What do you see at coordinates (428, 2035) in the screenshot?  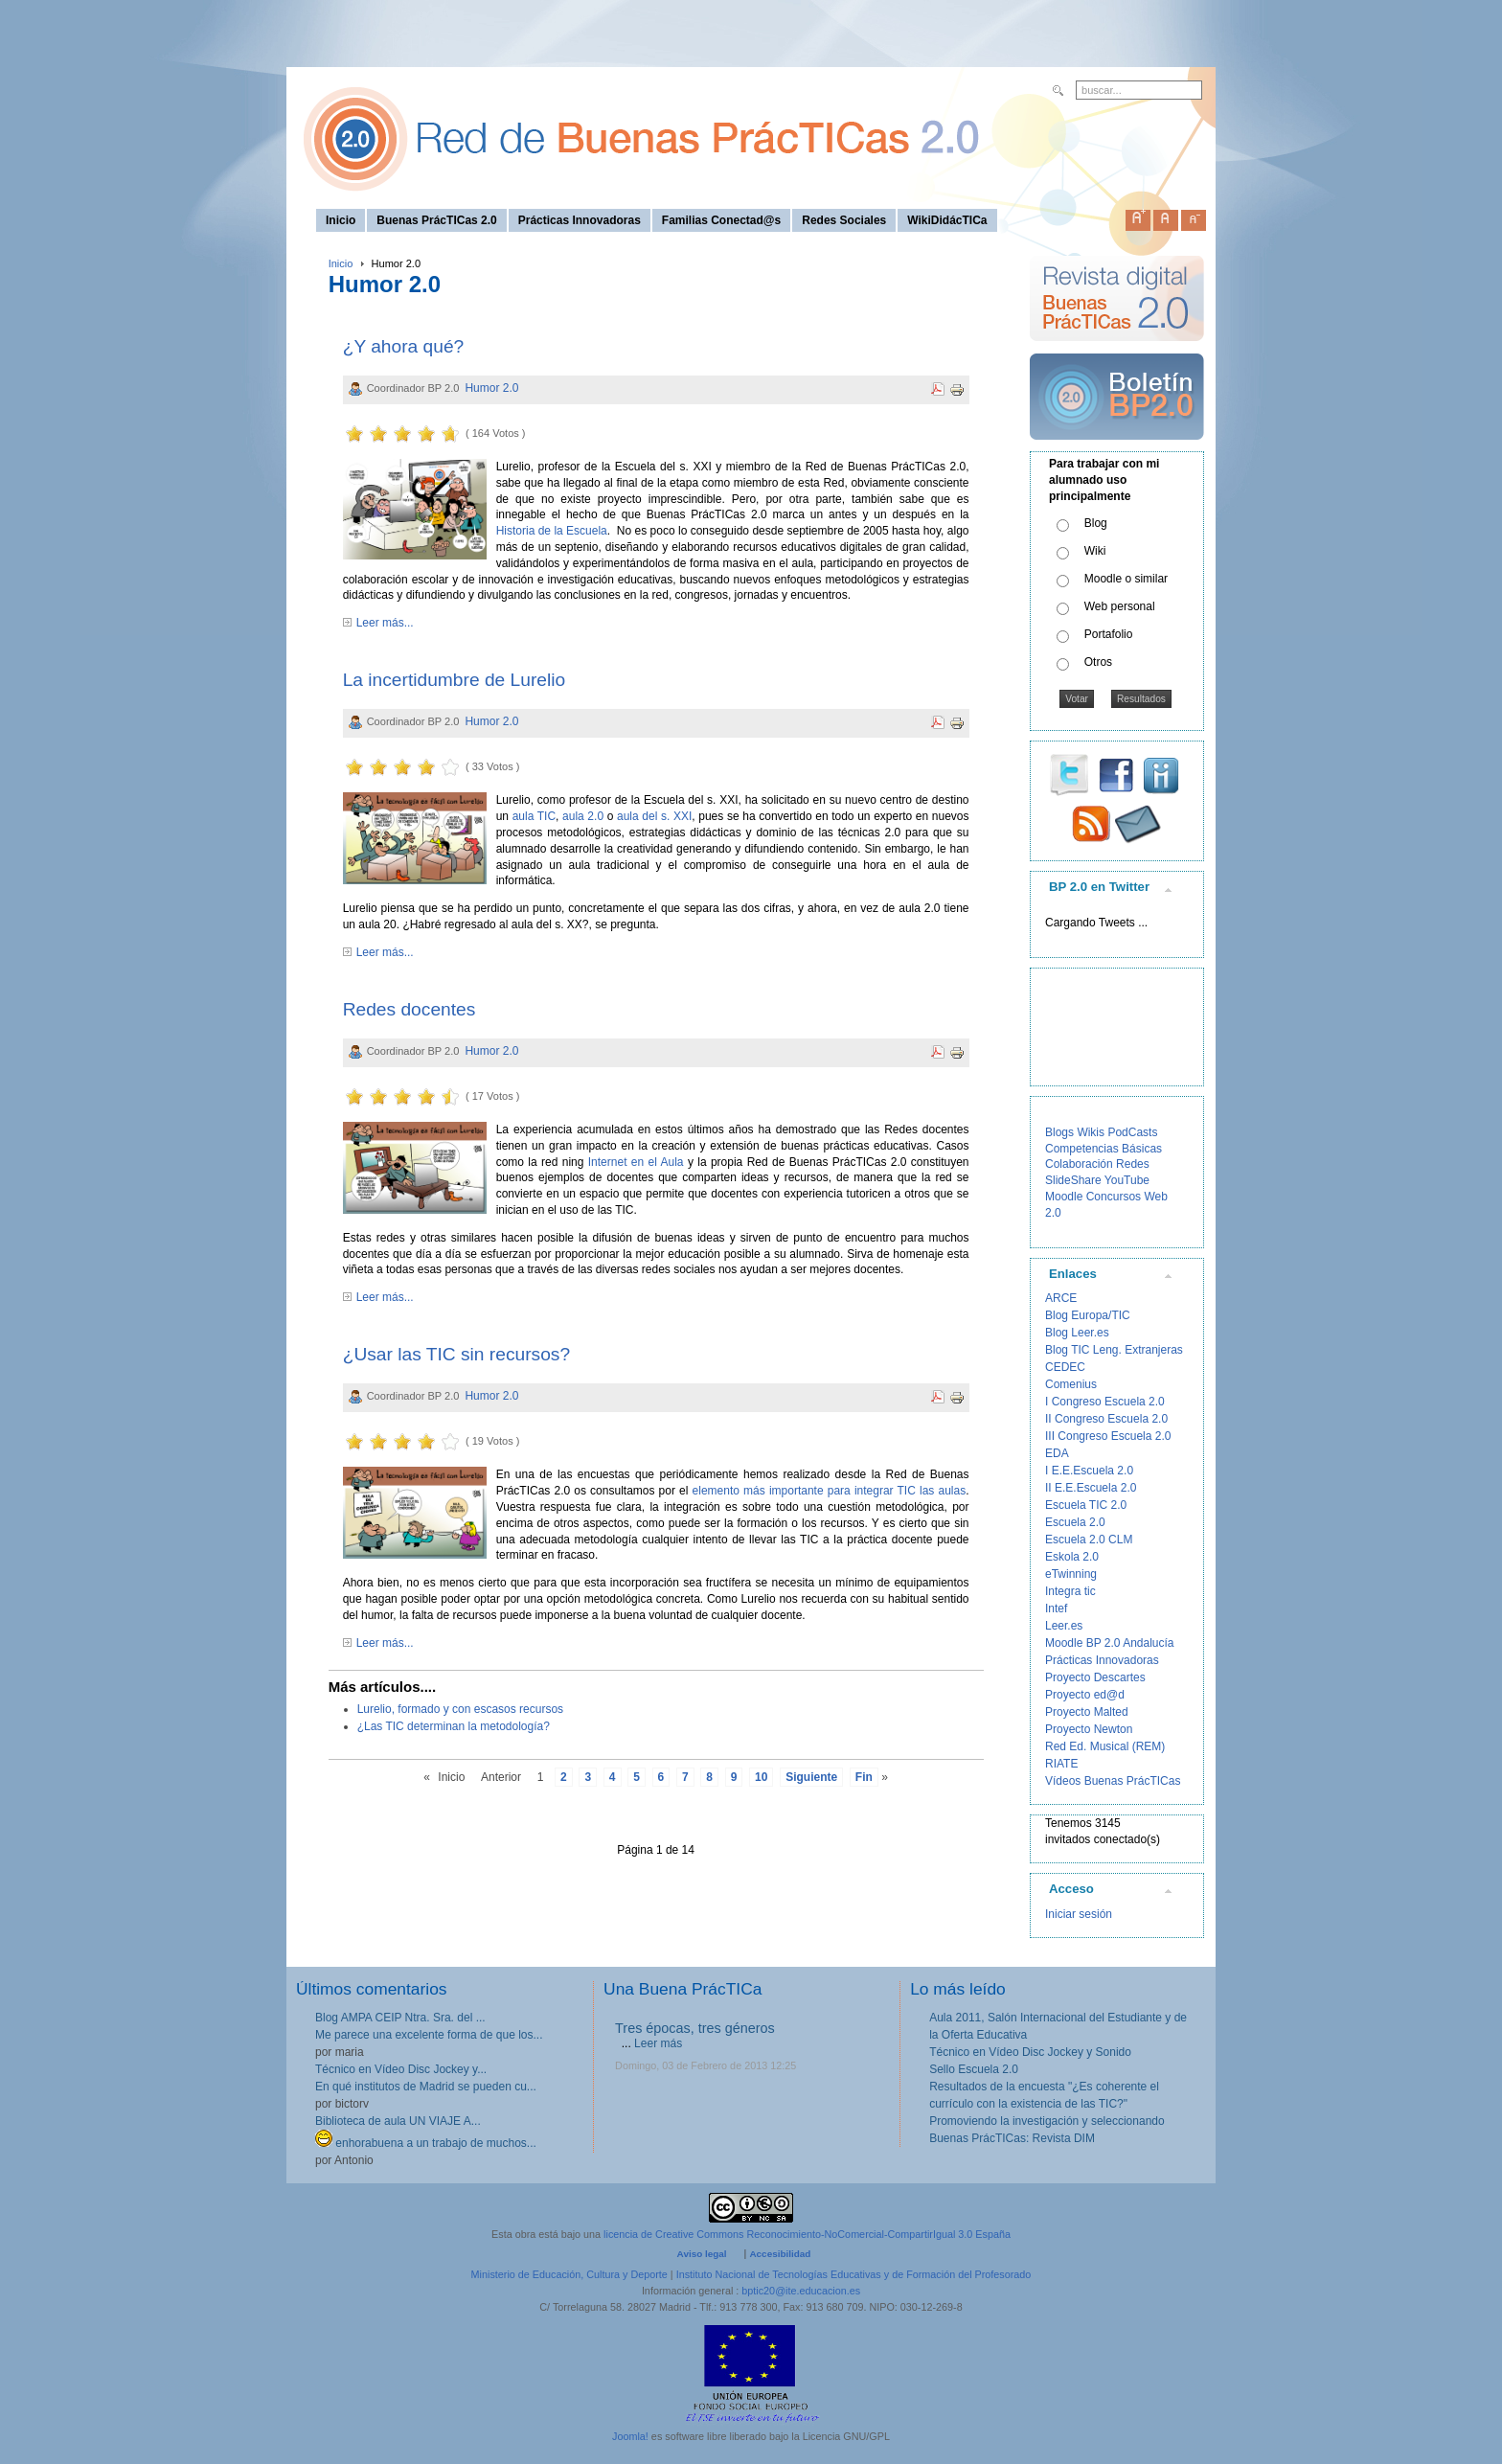 I see `Me parece una excelente forma de que los...` at bounding box center [428, 2035].